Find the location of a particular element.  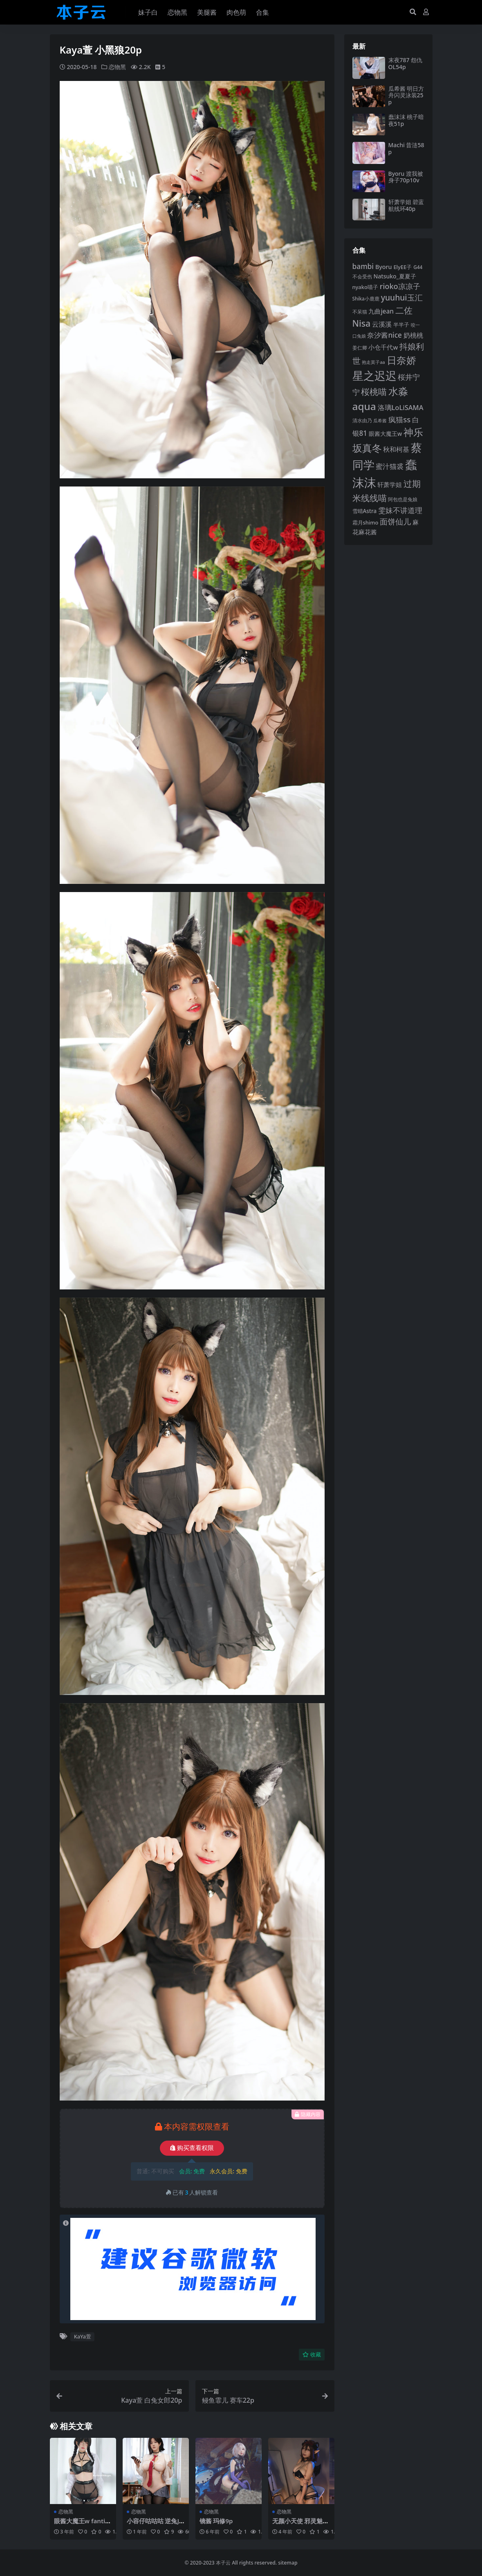

奶桃桃 [奶桃桃 (117 项)] is located at coordinates (413, 335).